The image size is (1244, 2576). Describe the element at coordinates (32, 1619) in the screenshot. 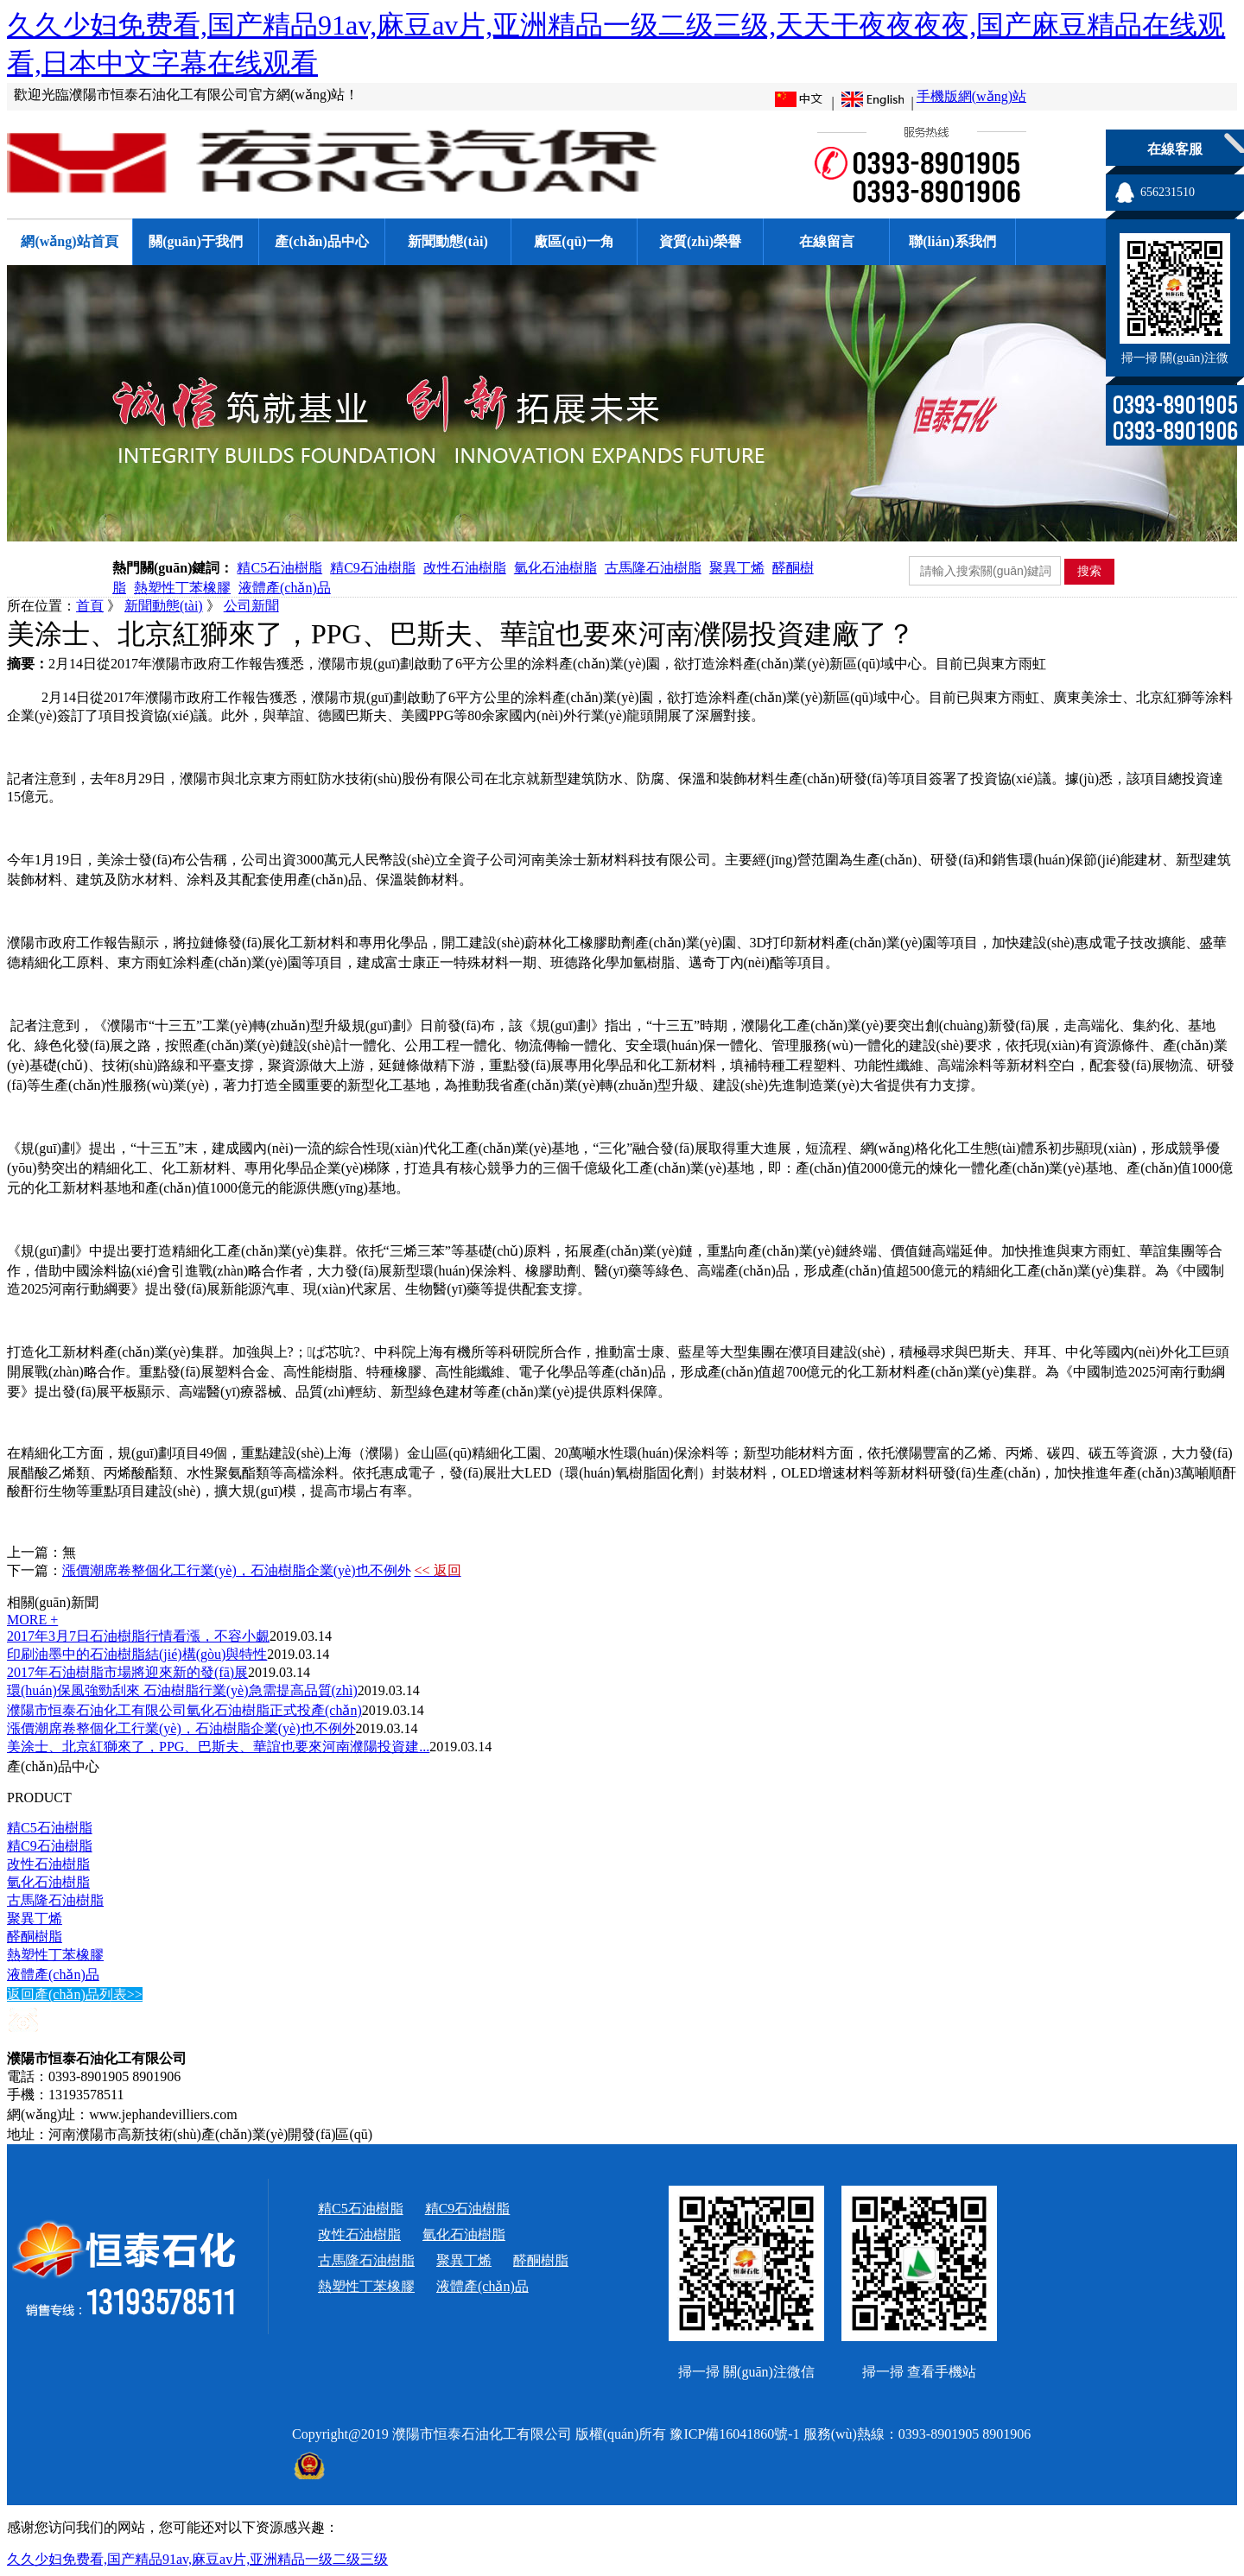

I see `MORE +` at that location.